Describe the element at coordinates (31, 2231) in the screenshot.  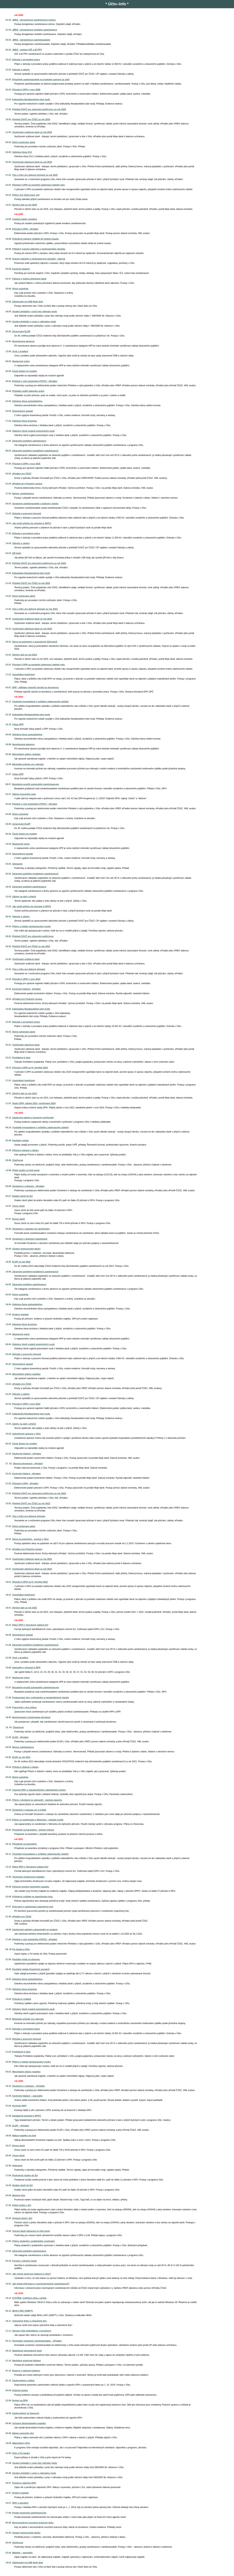
I see `Vrácení daně občanovi ze třetí země` at that location.